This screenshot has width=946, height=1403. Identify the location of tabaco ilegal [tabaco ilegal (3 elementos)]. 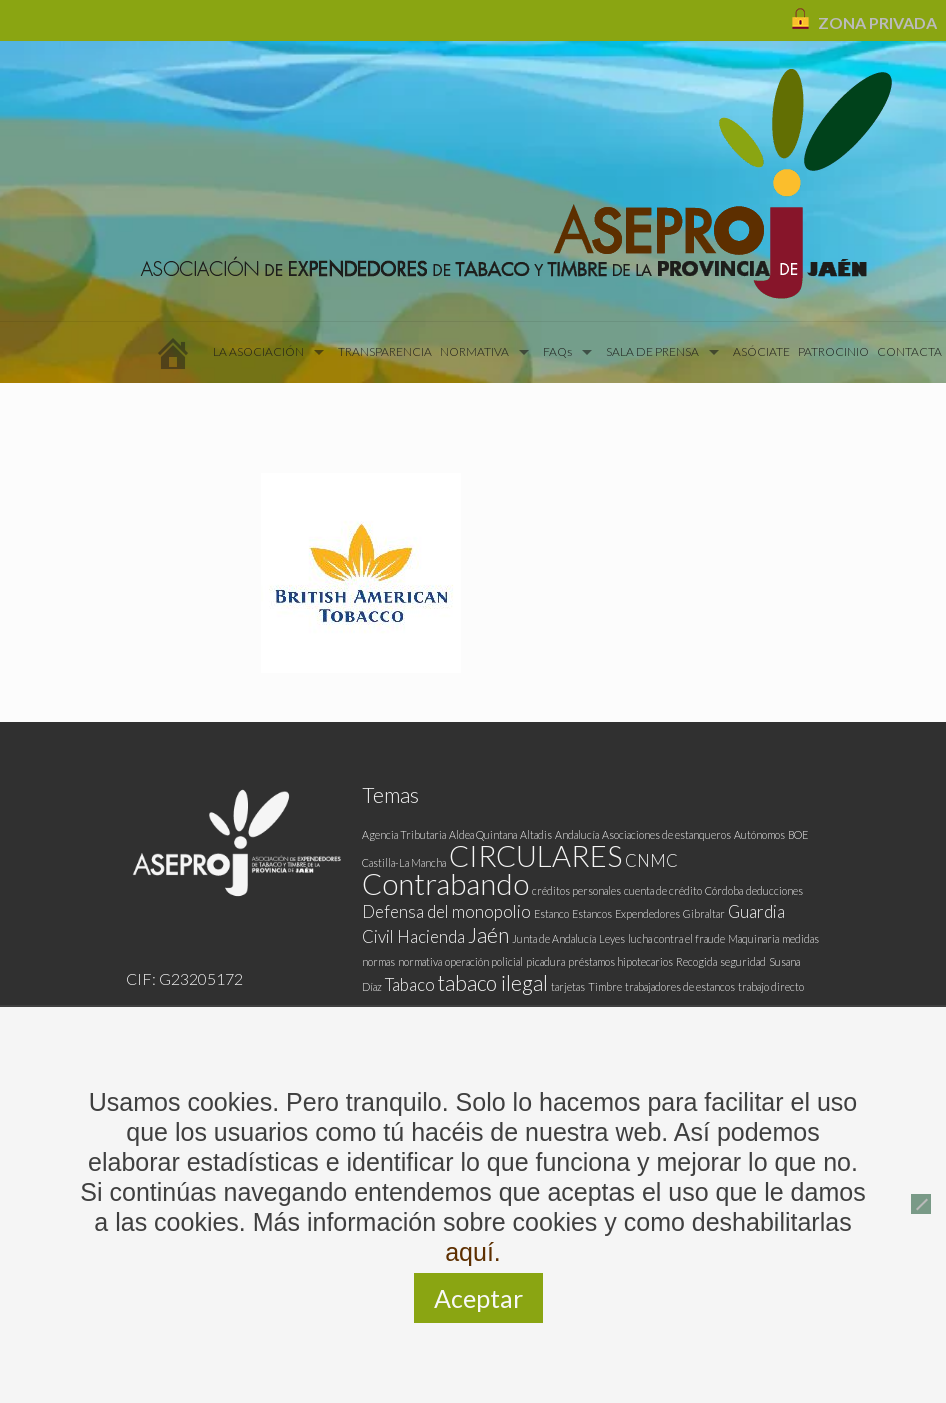
(493, 982).